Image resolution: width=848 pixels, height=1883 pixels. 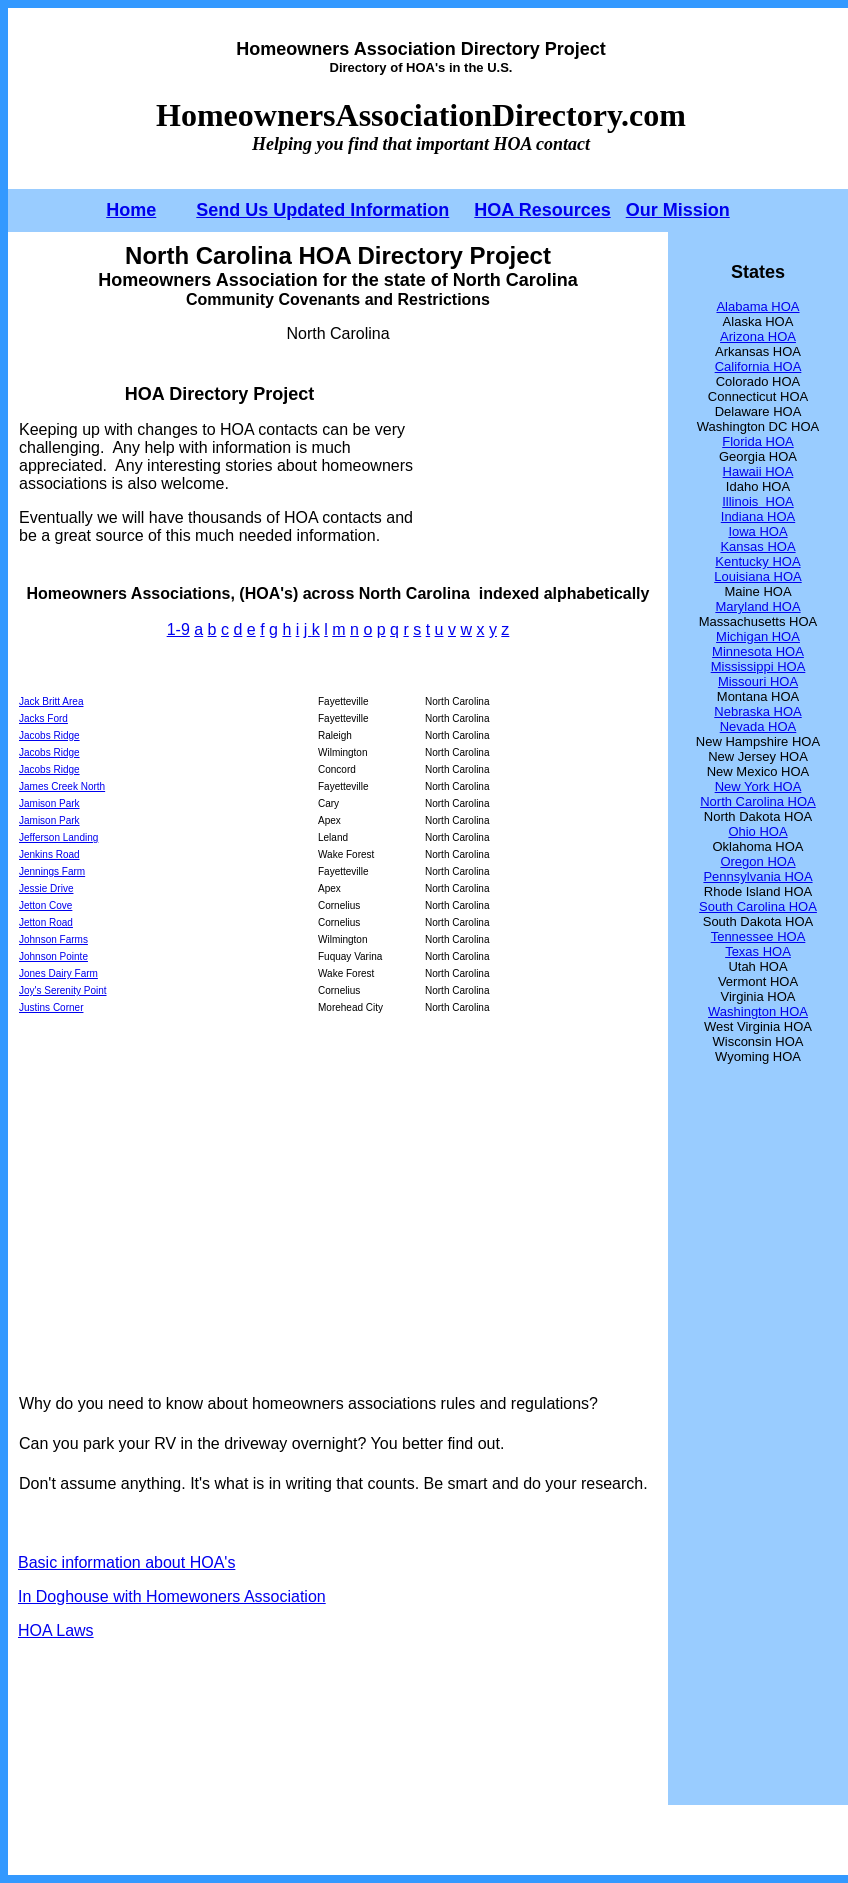 What do you see at coordinates (757, 576) in the screenshot?
I see `Louisiana HOA` at bounding box center [757, 576].